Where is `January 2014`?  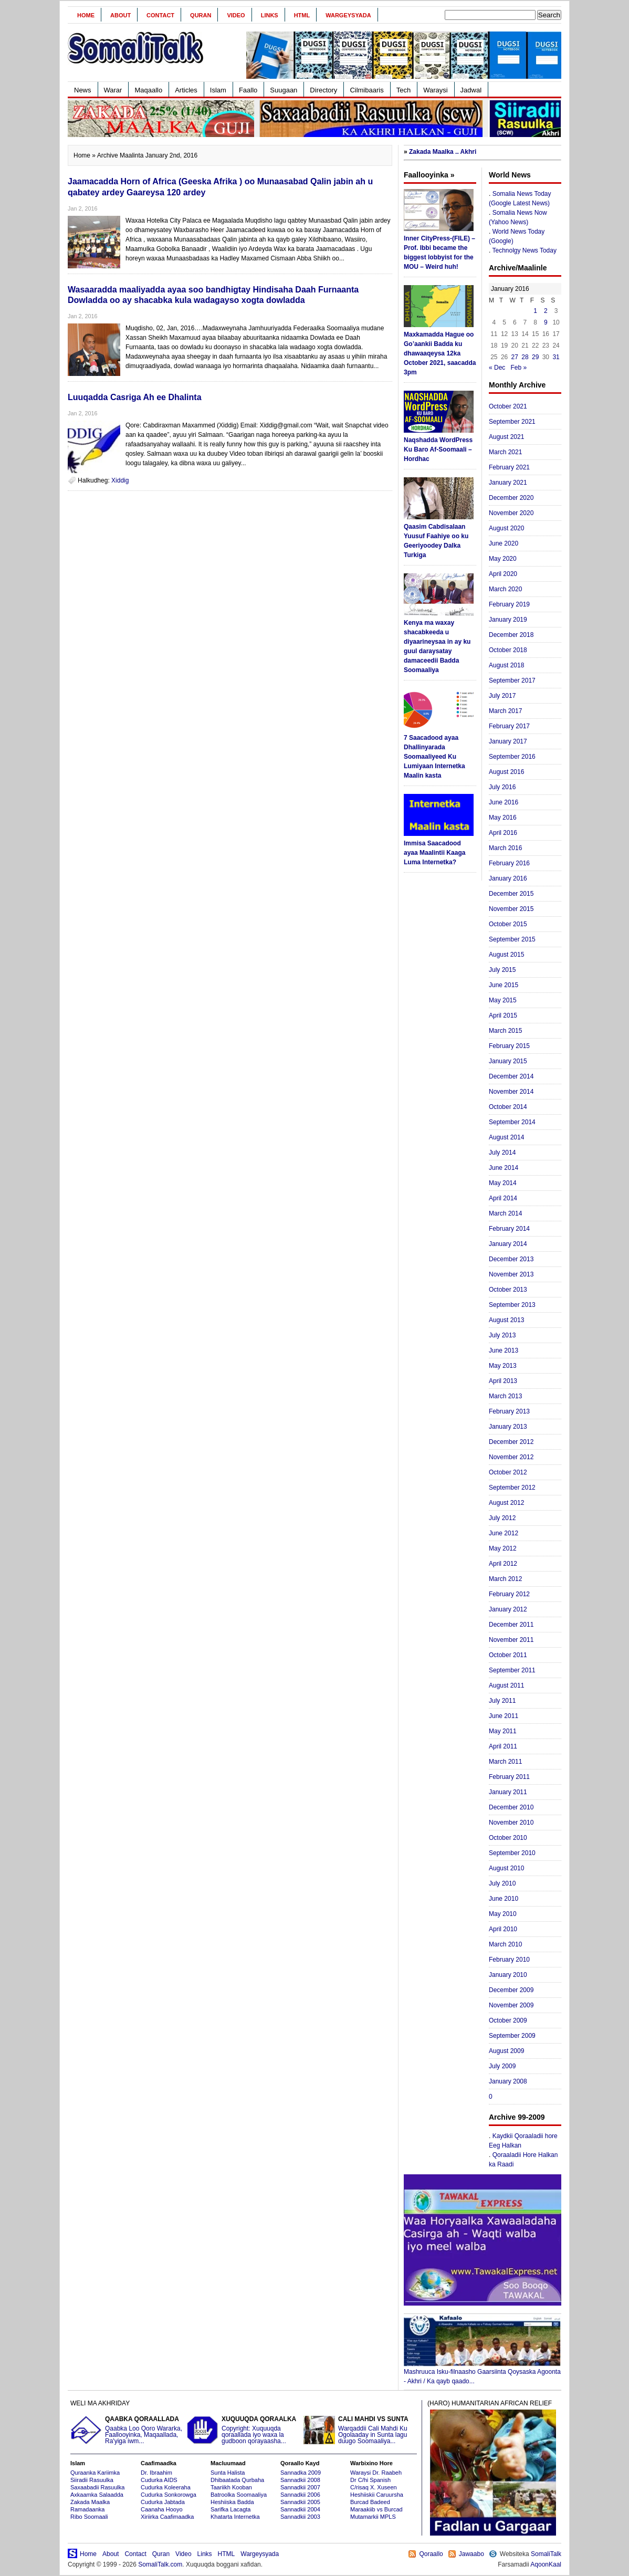 January 2014 is located at coordinates (508, 1244).